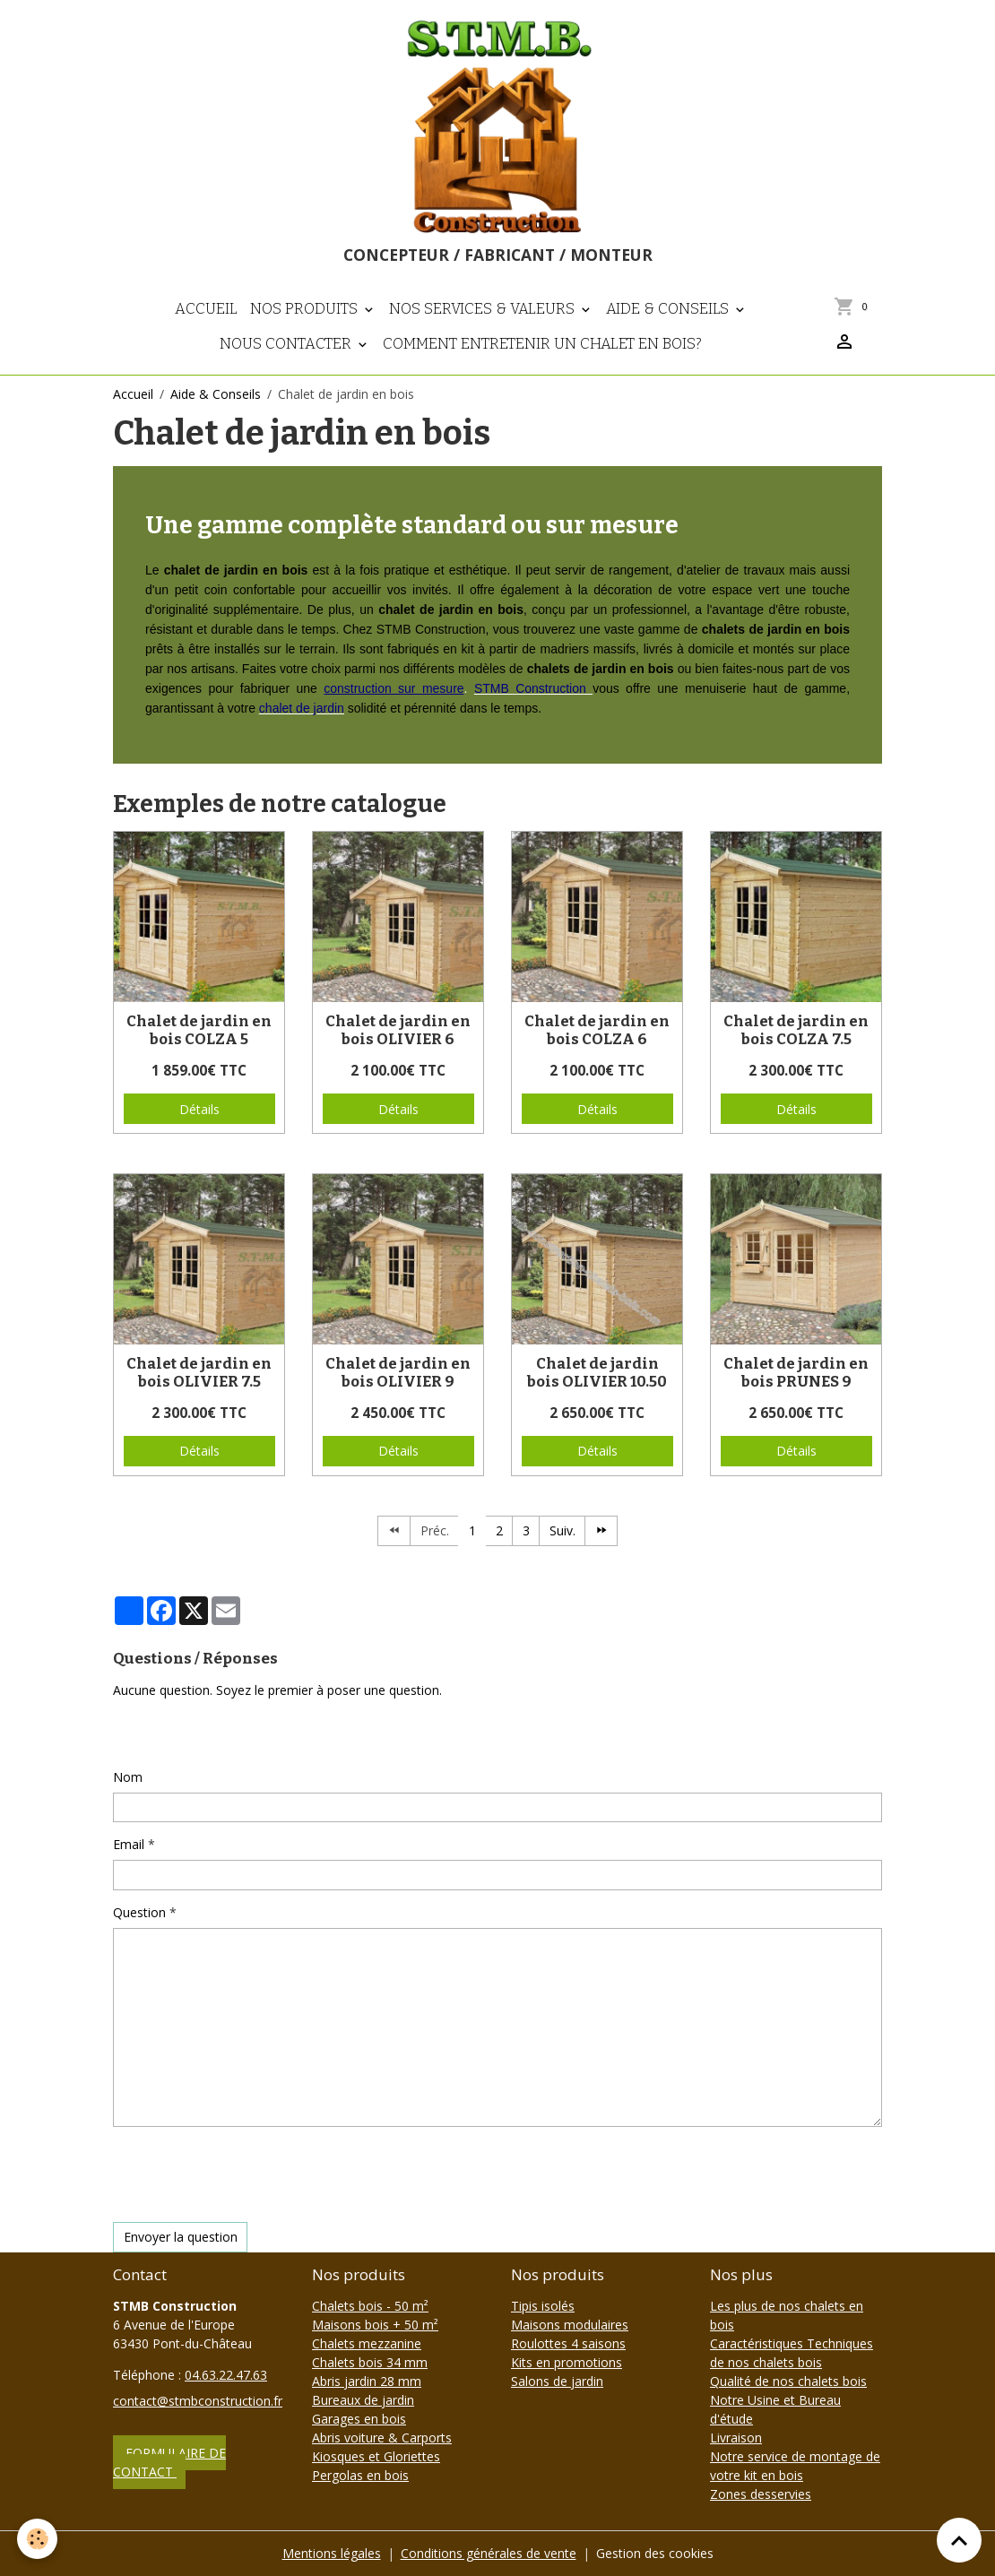 This screenshot has width=995, height=2576. What do you see at coordinates (597, 1372) in the screenshot?
I see `Chalet de jardin bois OLIVIER 10.50` at bounding box center [597, 1372].